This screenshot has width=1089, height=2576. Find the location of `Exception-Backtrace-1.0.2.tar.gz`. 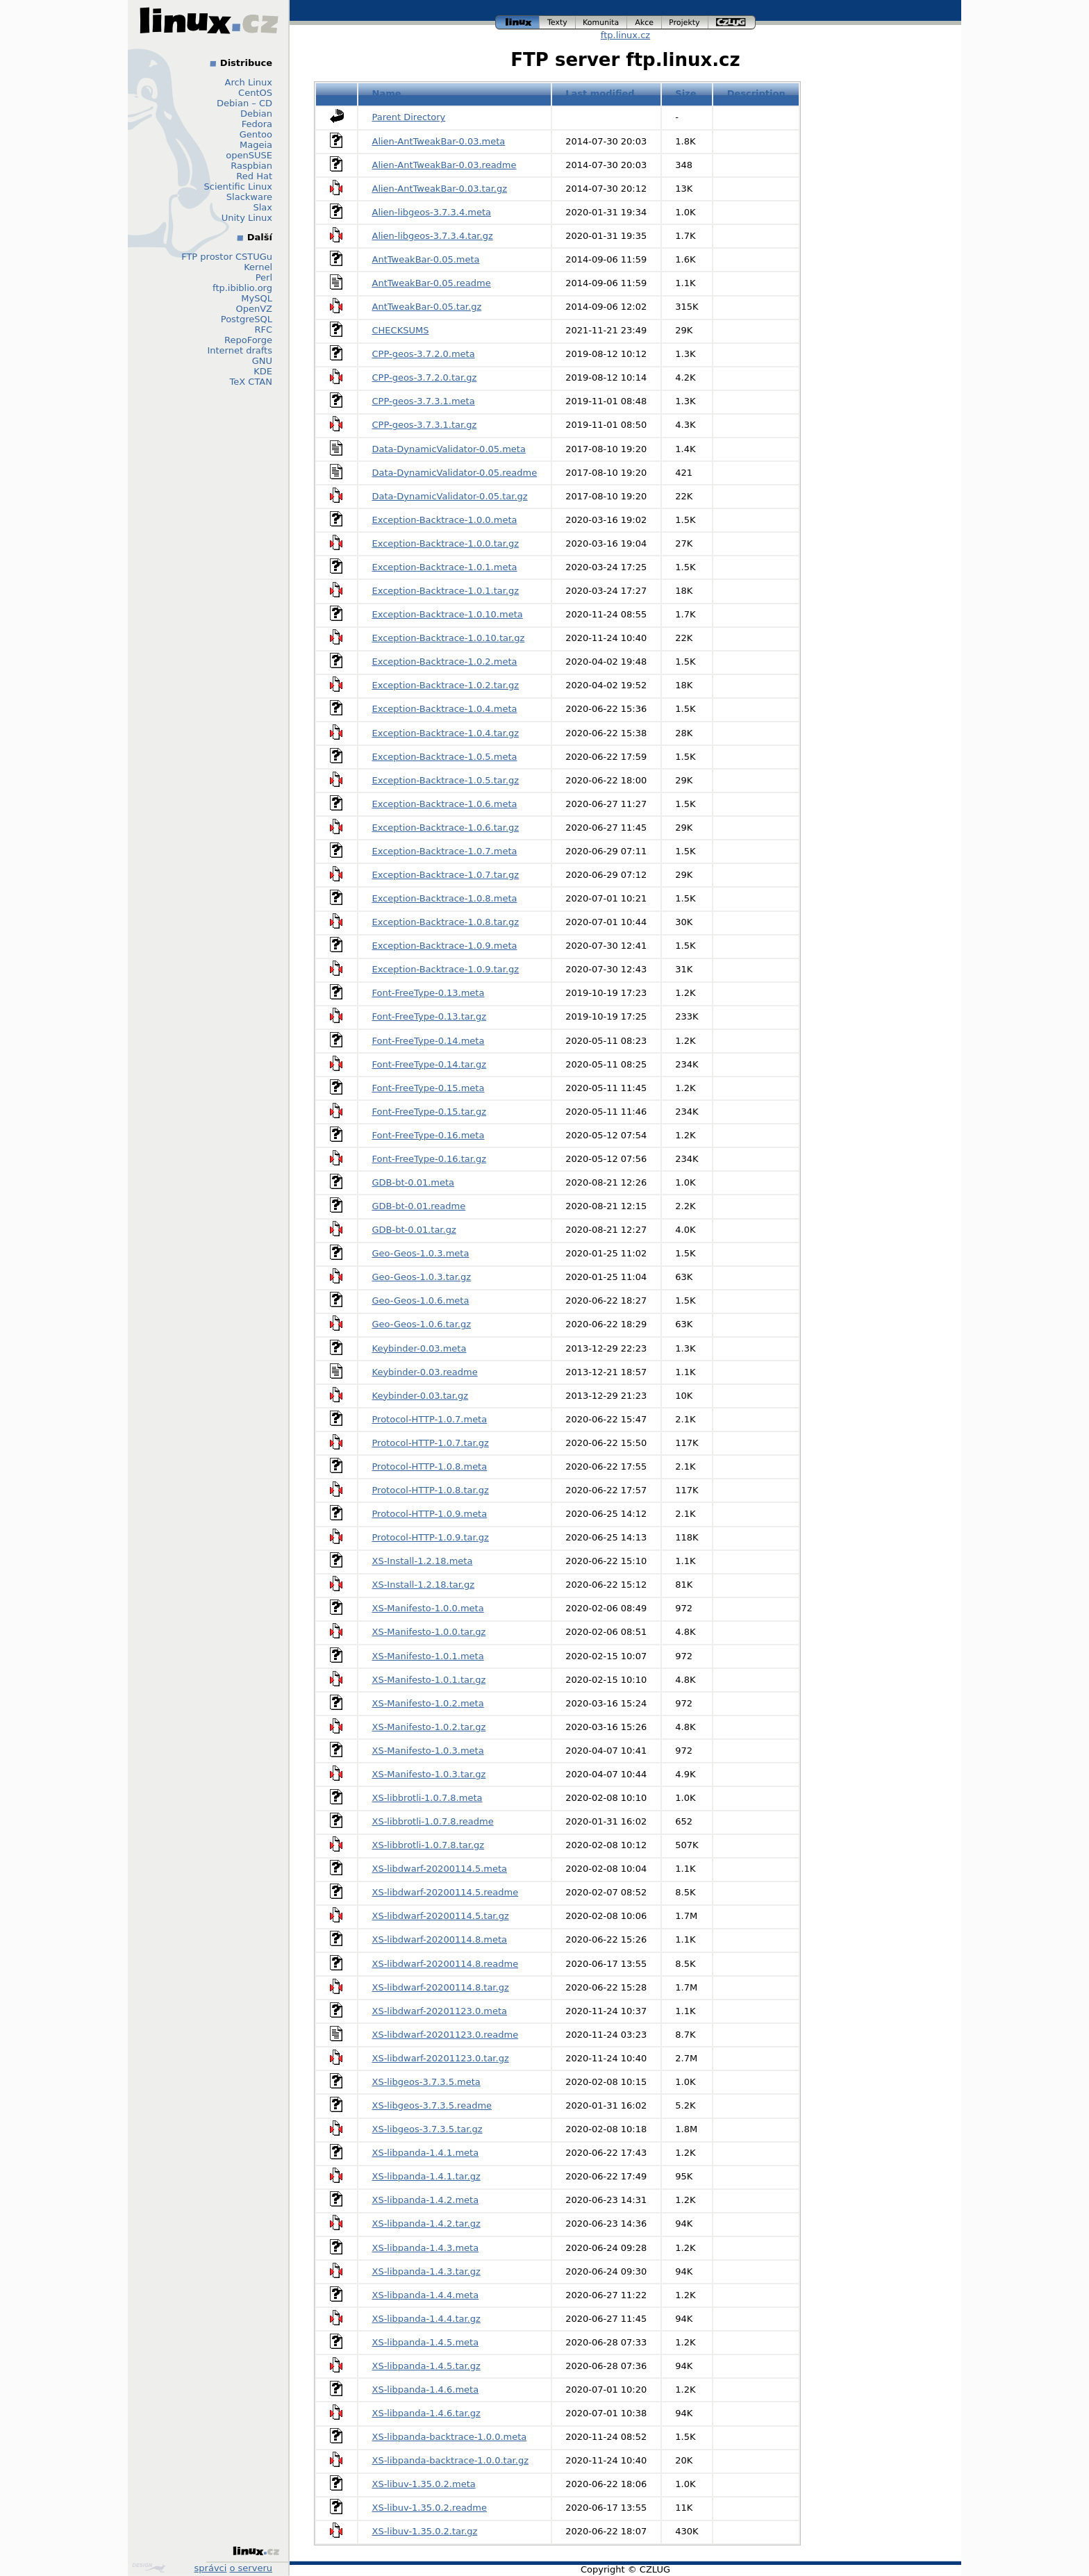

Exception-Backtrace-1.0.2.tar.gz is located at coordinates (445, 685).